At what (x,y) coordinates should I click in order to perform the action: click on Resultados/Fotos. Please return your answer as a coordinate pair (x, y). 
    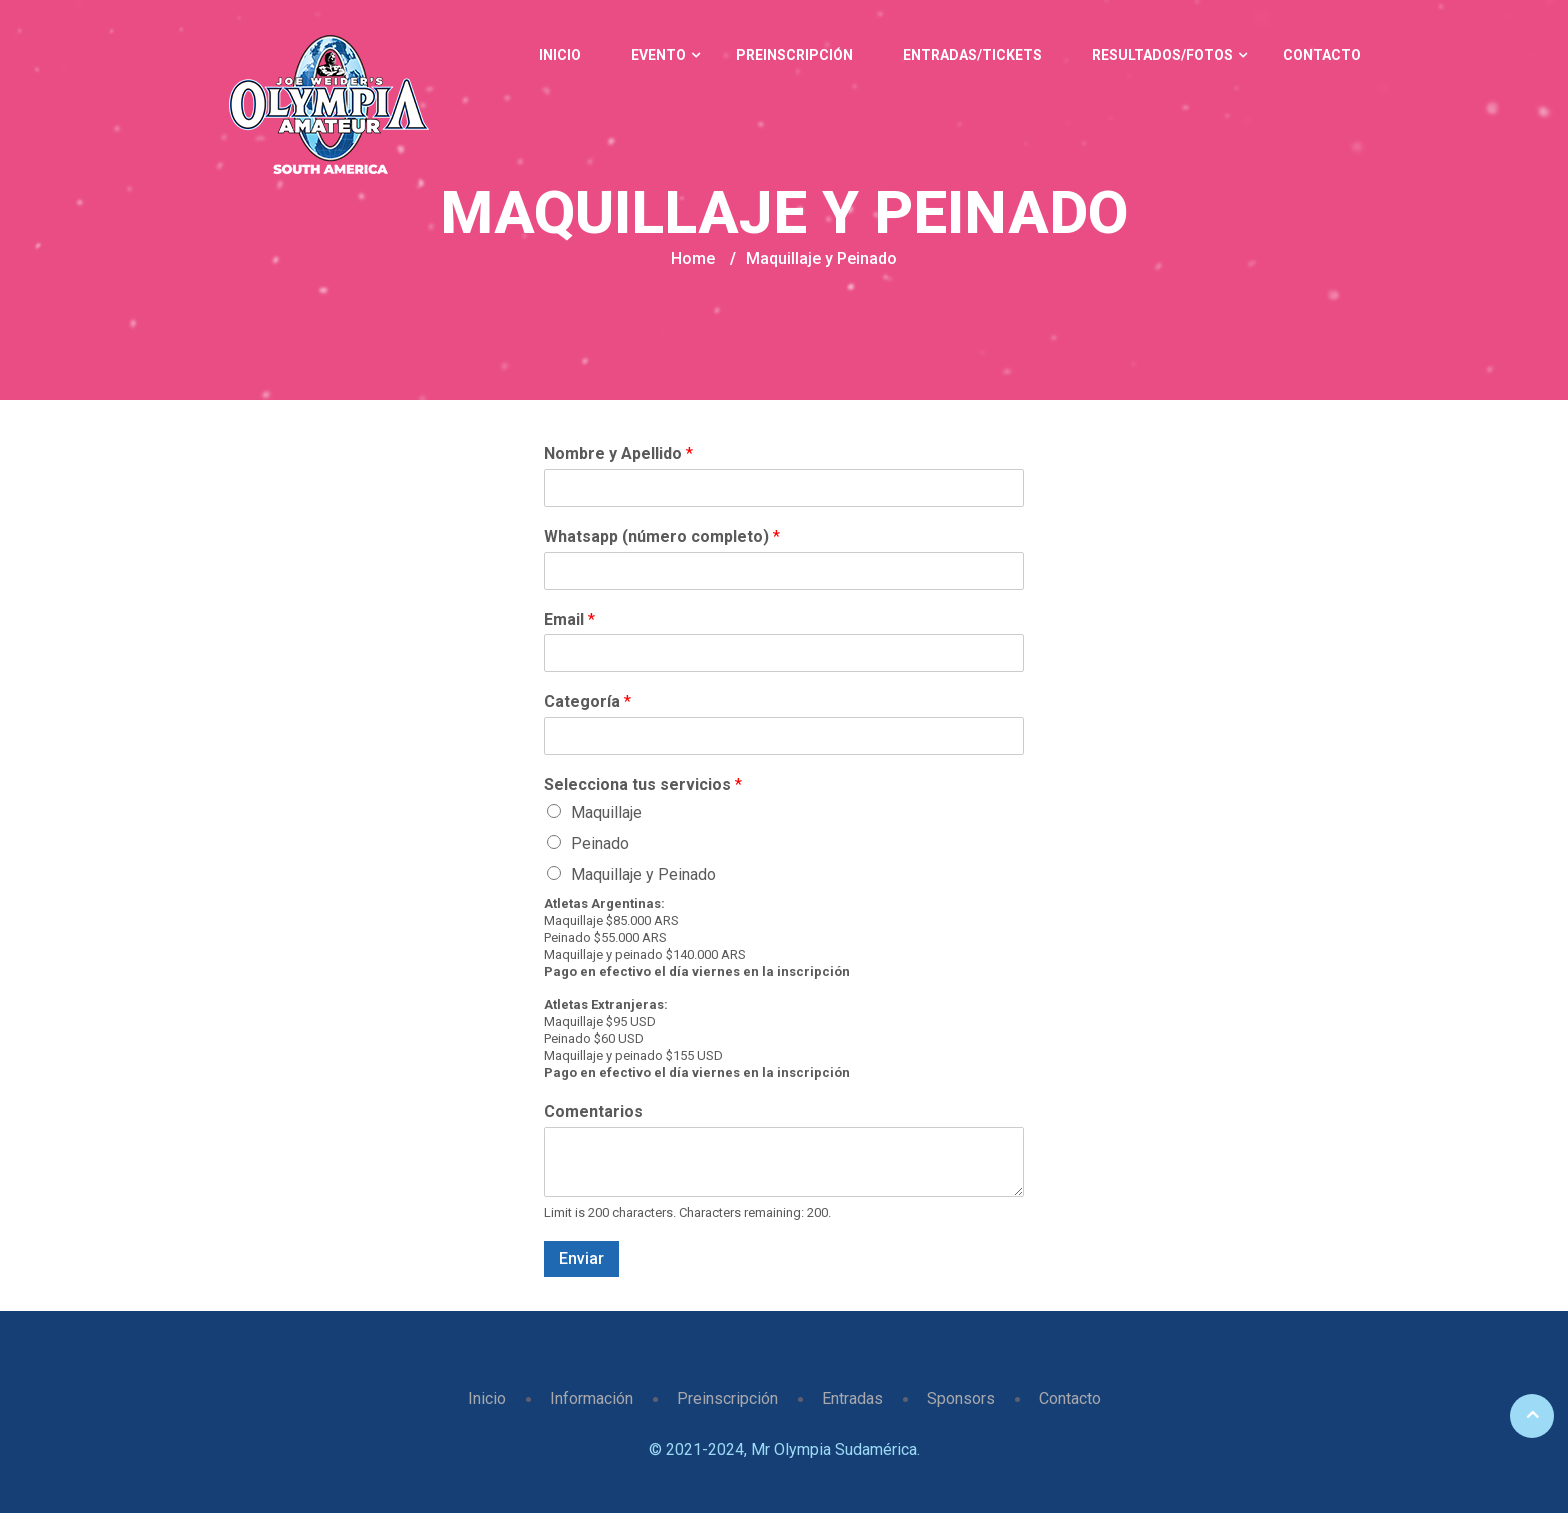
    Looking at the image, I should click on (1162, 55).